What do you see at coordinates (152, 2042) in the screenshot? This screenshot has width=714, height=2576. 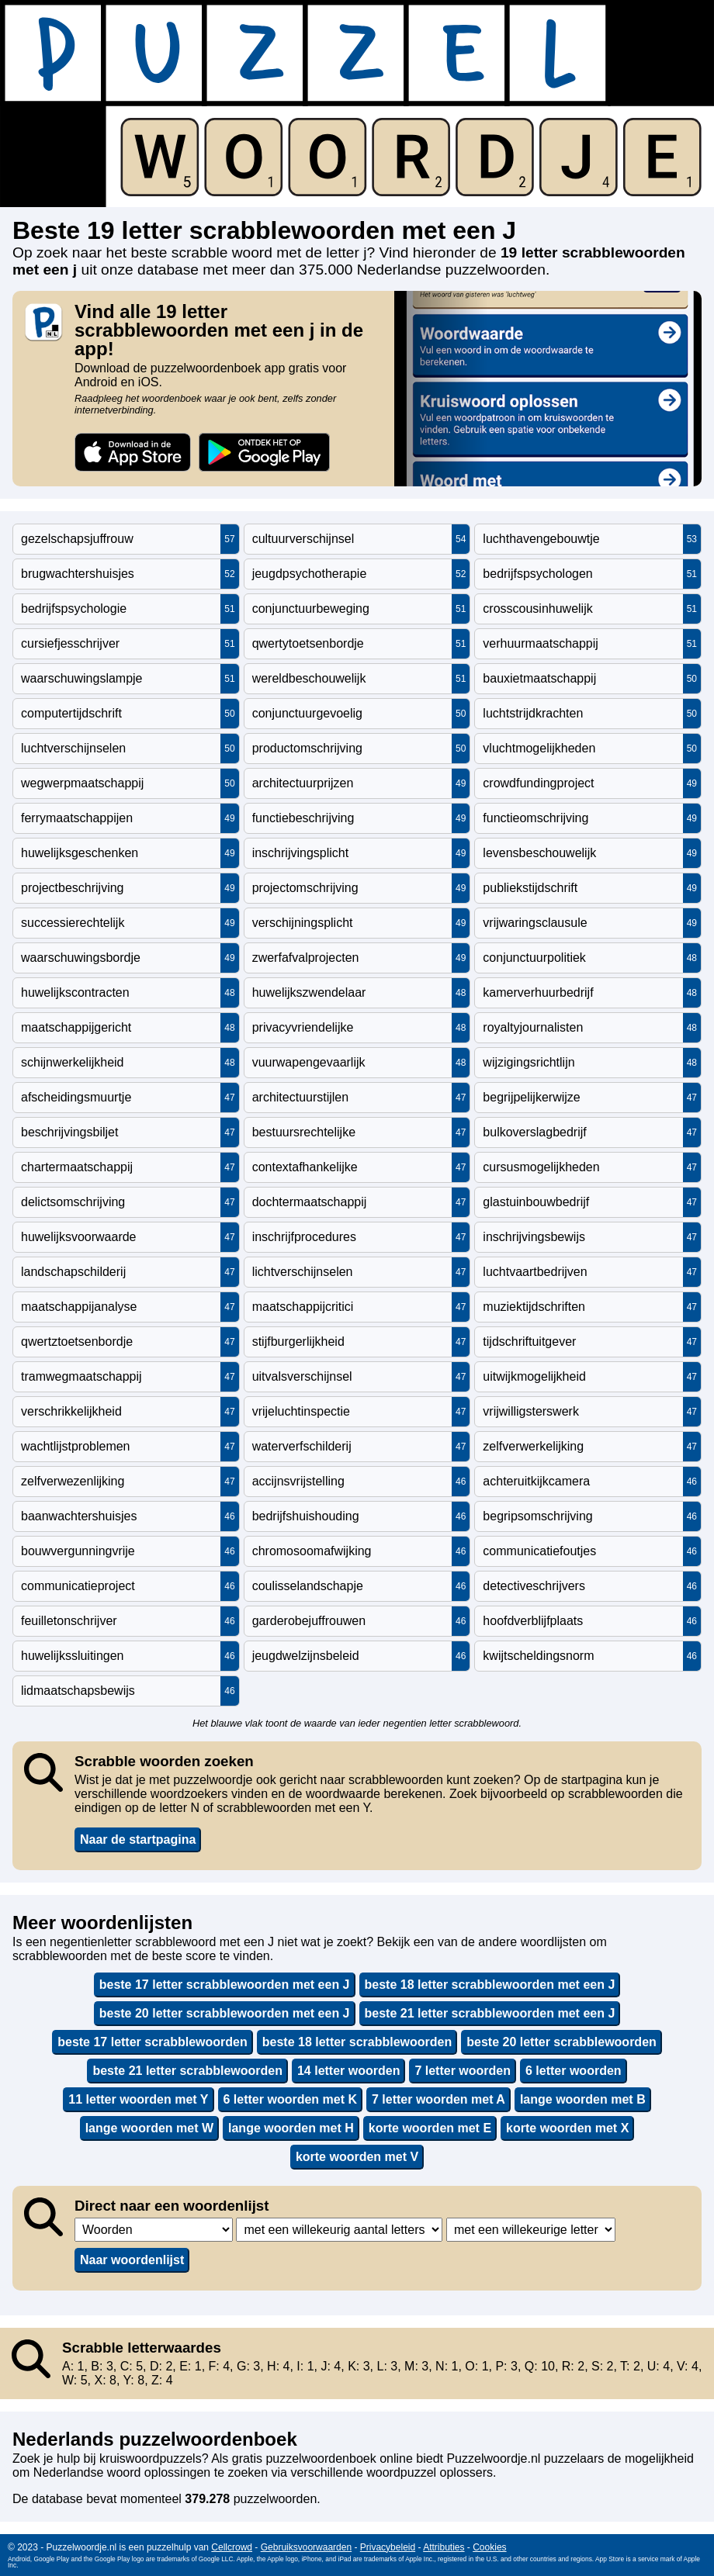 I see `beste 17 letter scrabblewoorden` at bounding box center [152, 2042].